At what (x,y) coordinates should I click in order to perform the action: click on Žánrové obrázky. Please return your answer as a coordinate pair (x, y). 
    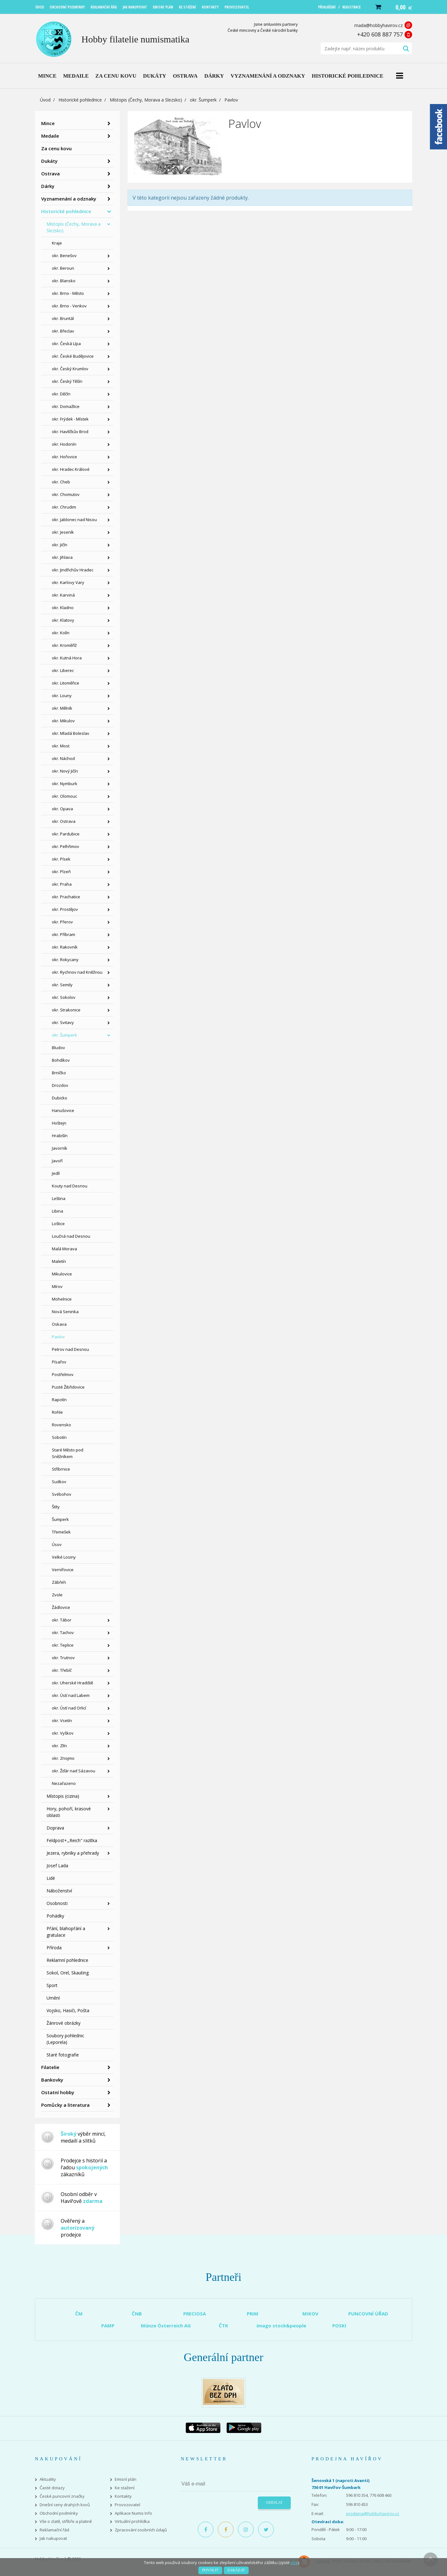
    Looking at the image, I should click on (63, 2023).